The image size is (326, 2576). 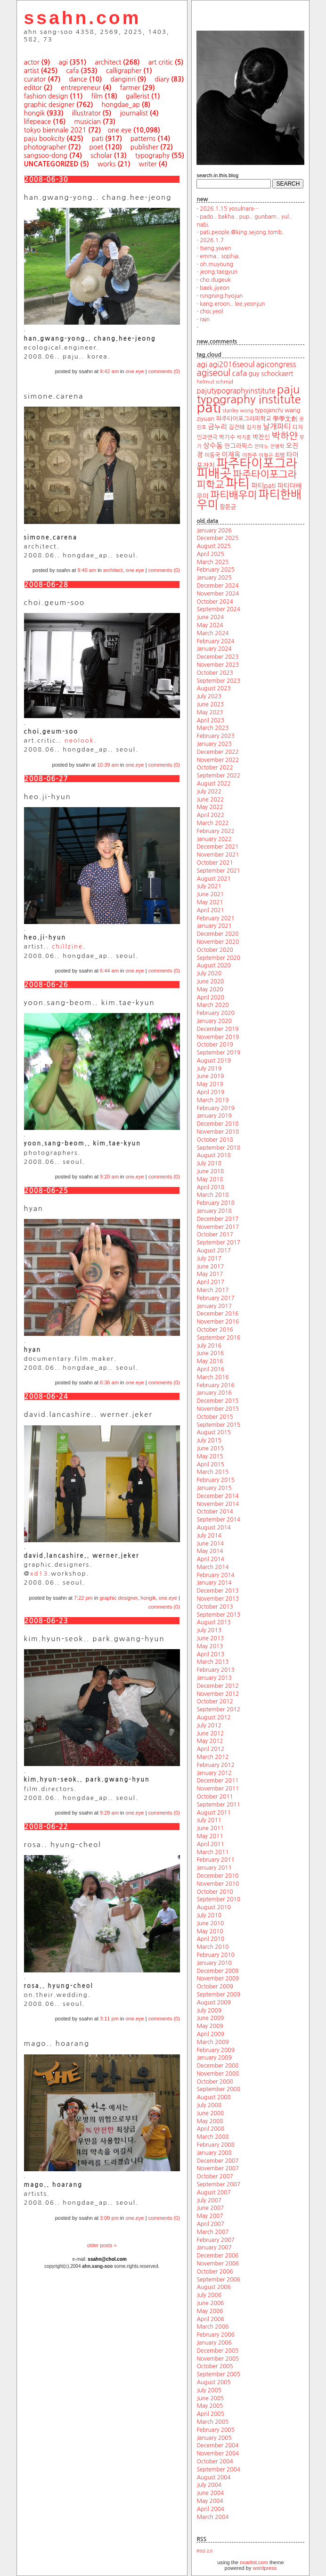 What do you see at coordinates (212, 2232) in the screenshot?
I see `March 2007` at bounding box center [212, 2232].